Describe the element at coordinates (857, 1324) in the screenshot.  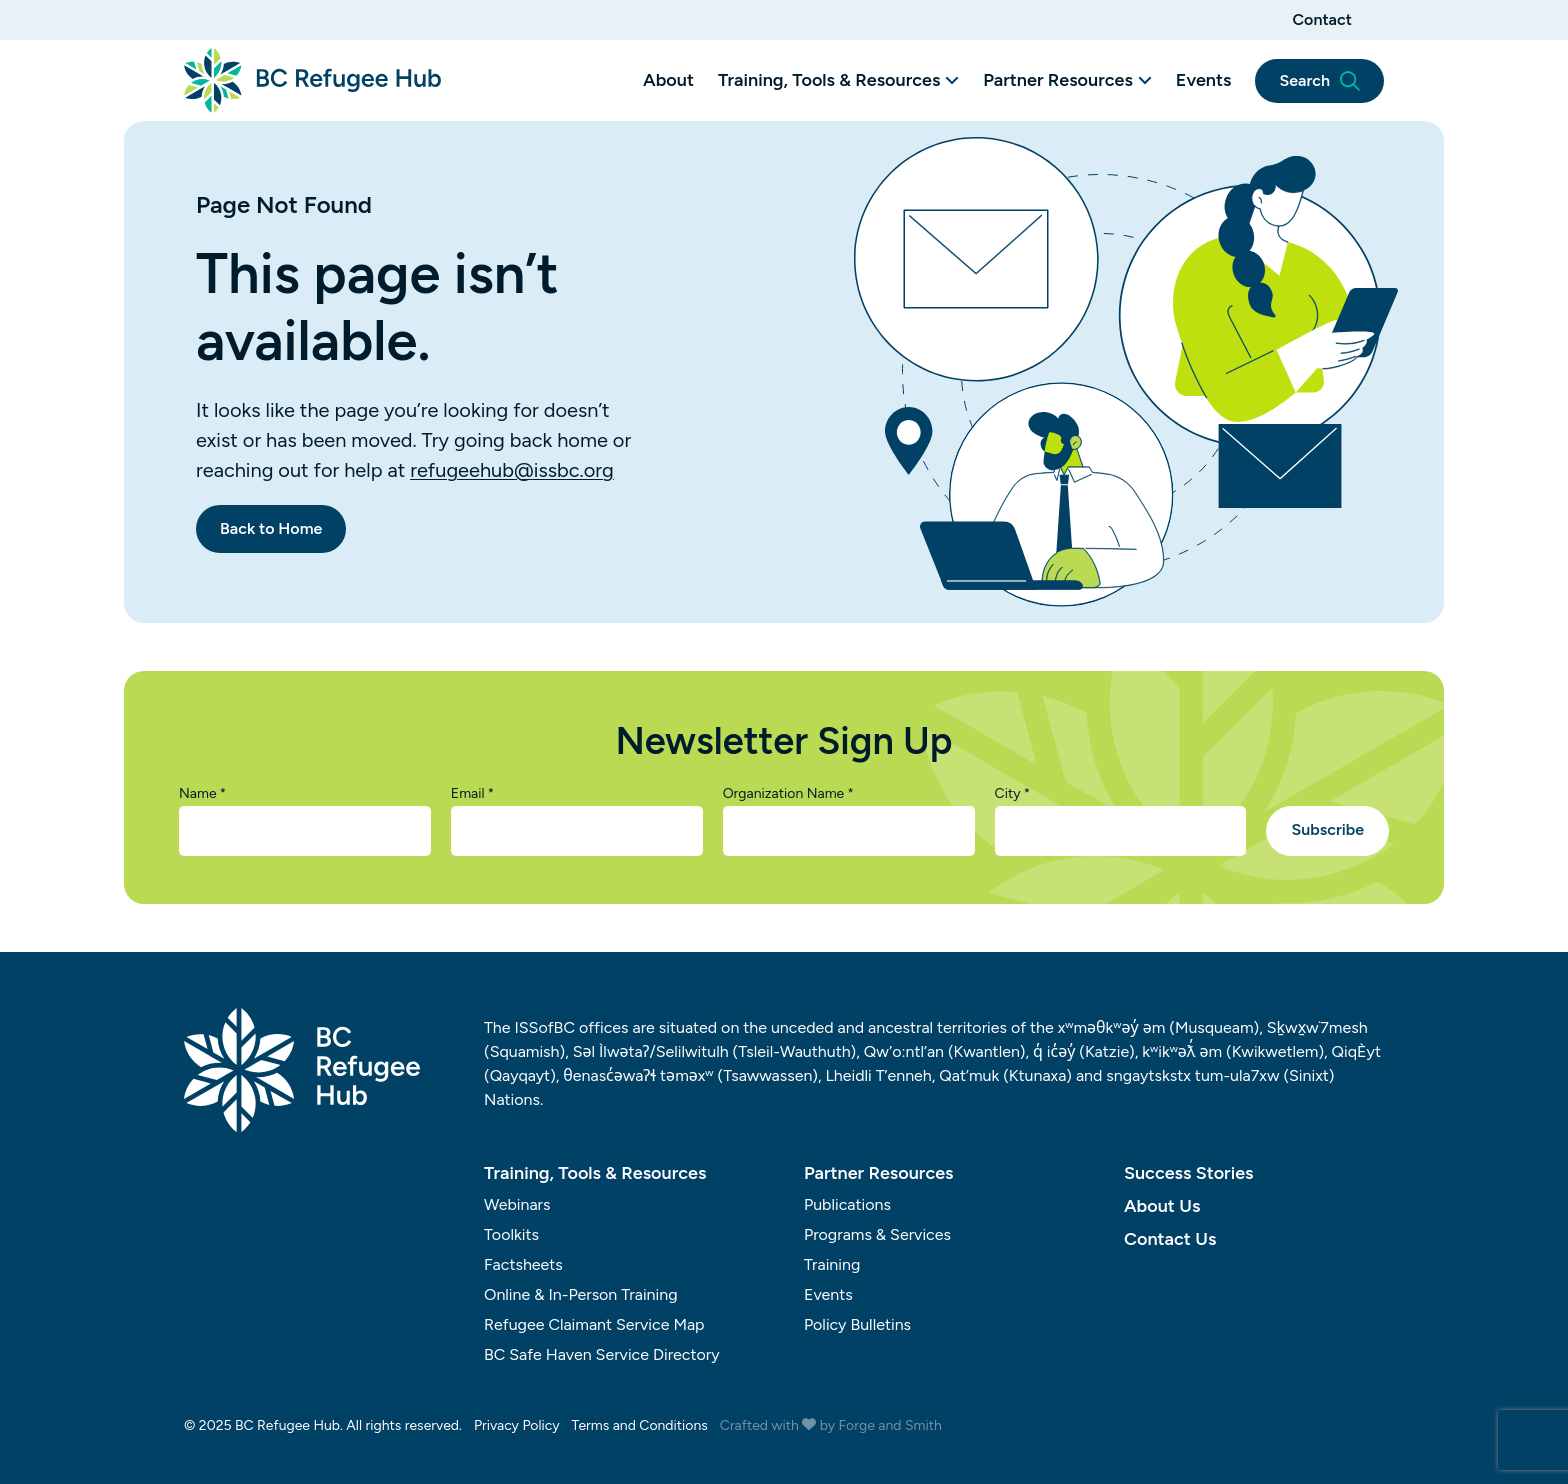
I see `Policy Bulletins` at that location.